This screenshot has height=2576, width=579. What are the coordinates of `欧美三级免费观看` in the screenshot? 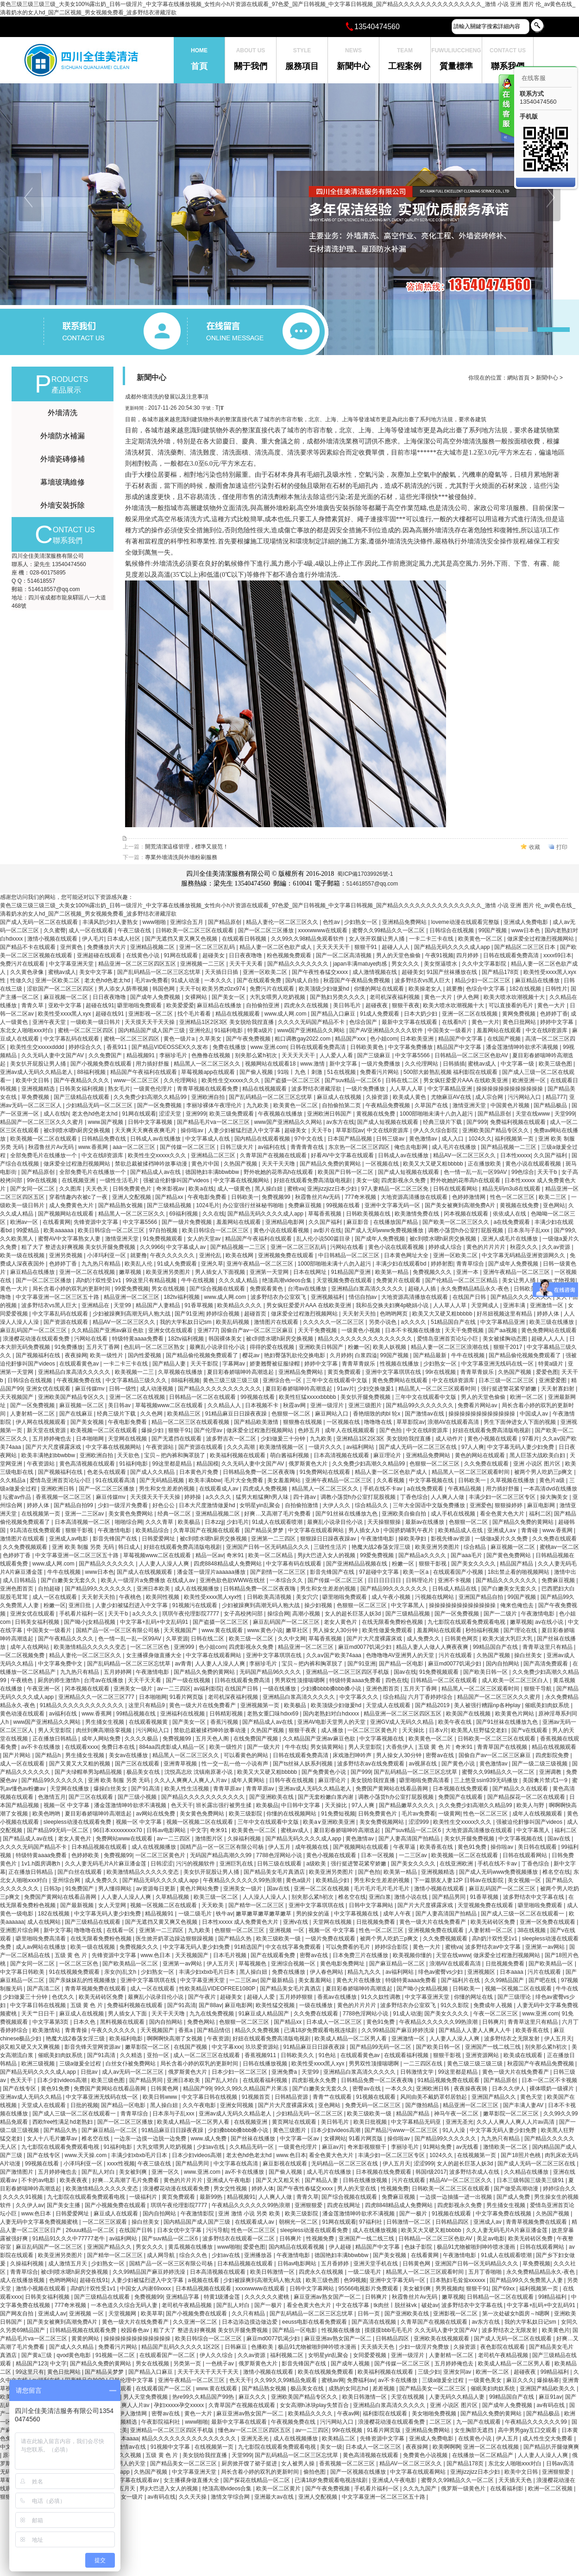 It's located at (232, 1113).